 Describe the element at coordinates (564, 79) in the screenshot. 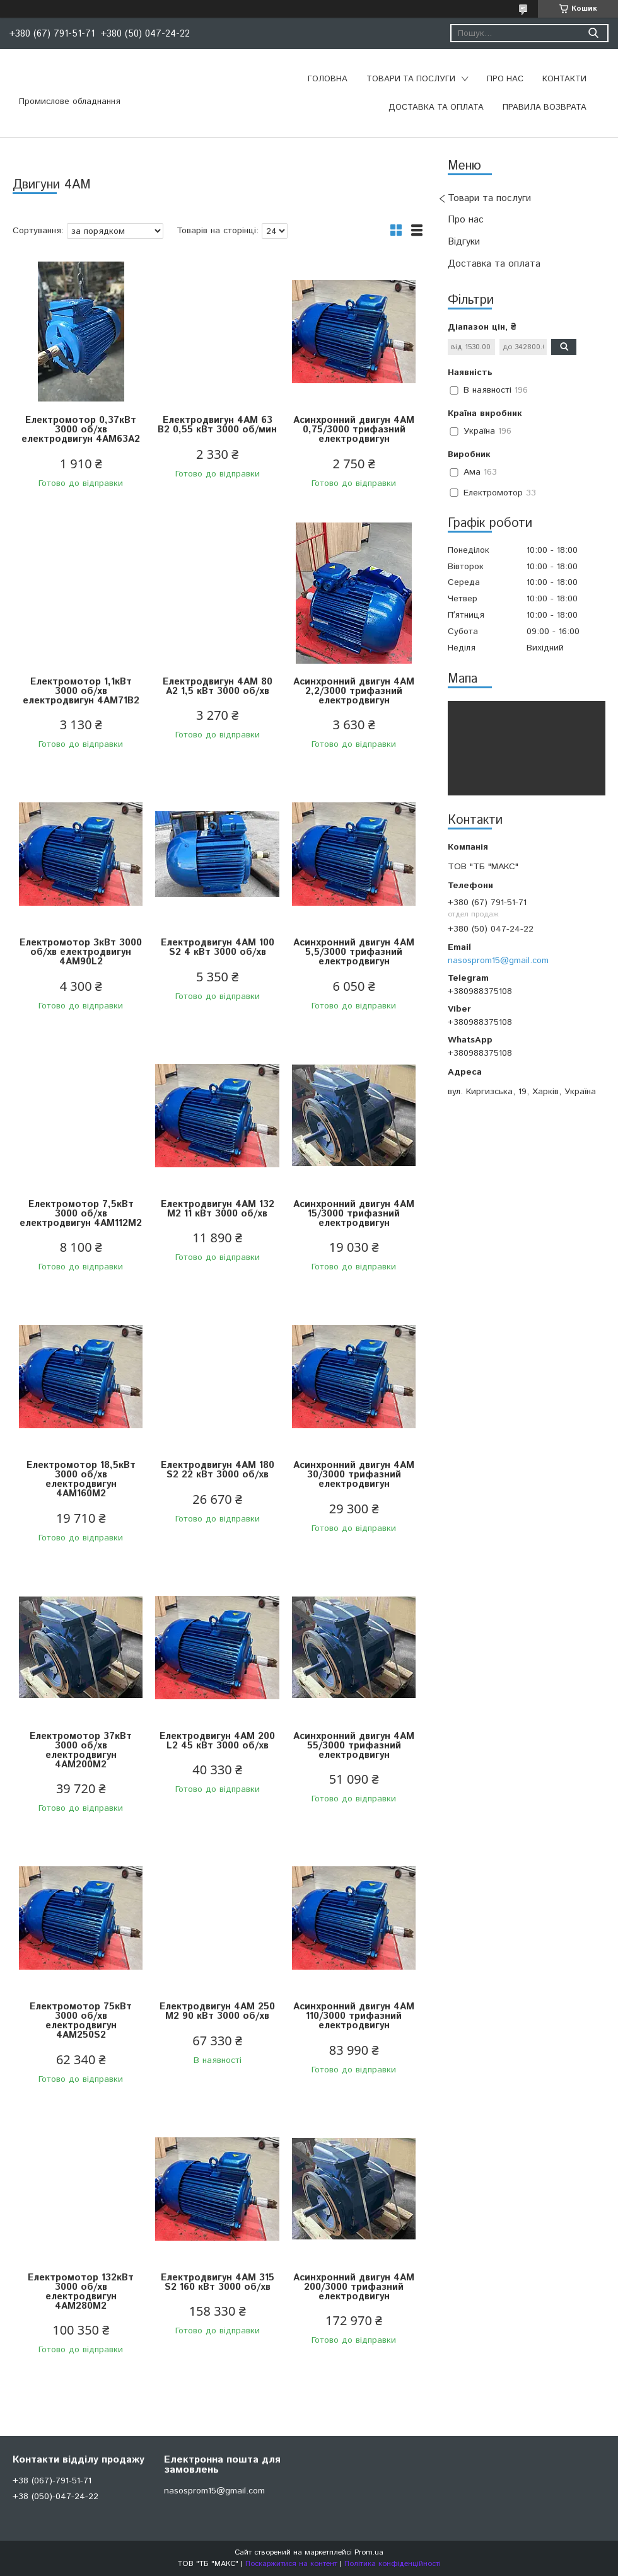

I see `Контакти` at that location.